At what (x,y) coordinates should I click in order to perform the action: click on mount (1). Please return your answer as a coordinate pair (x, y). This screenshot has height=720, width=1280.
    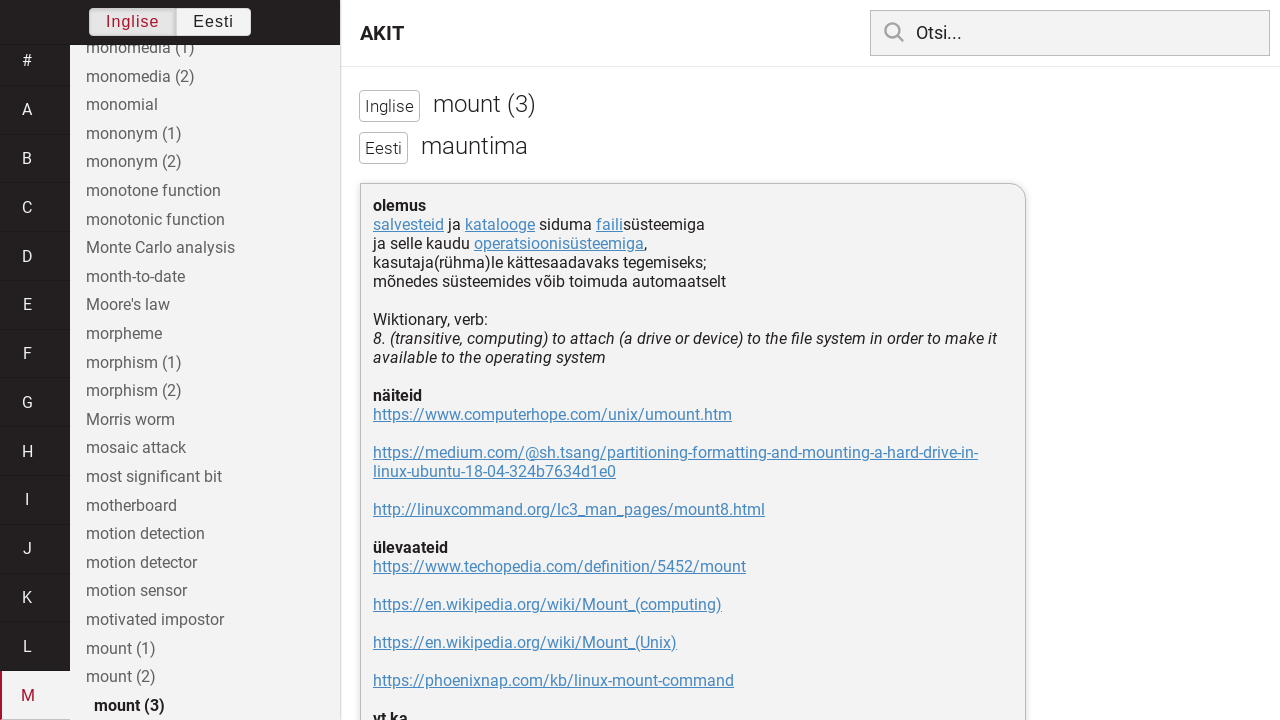
    Looking at the image, I should click on (121, 648).